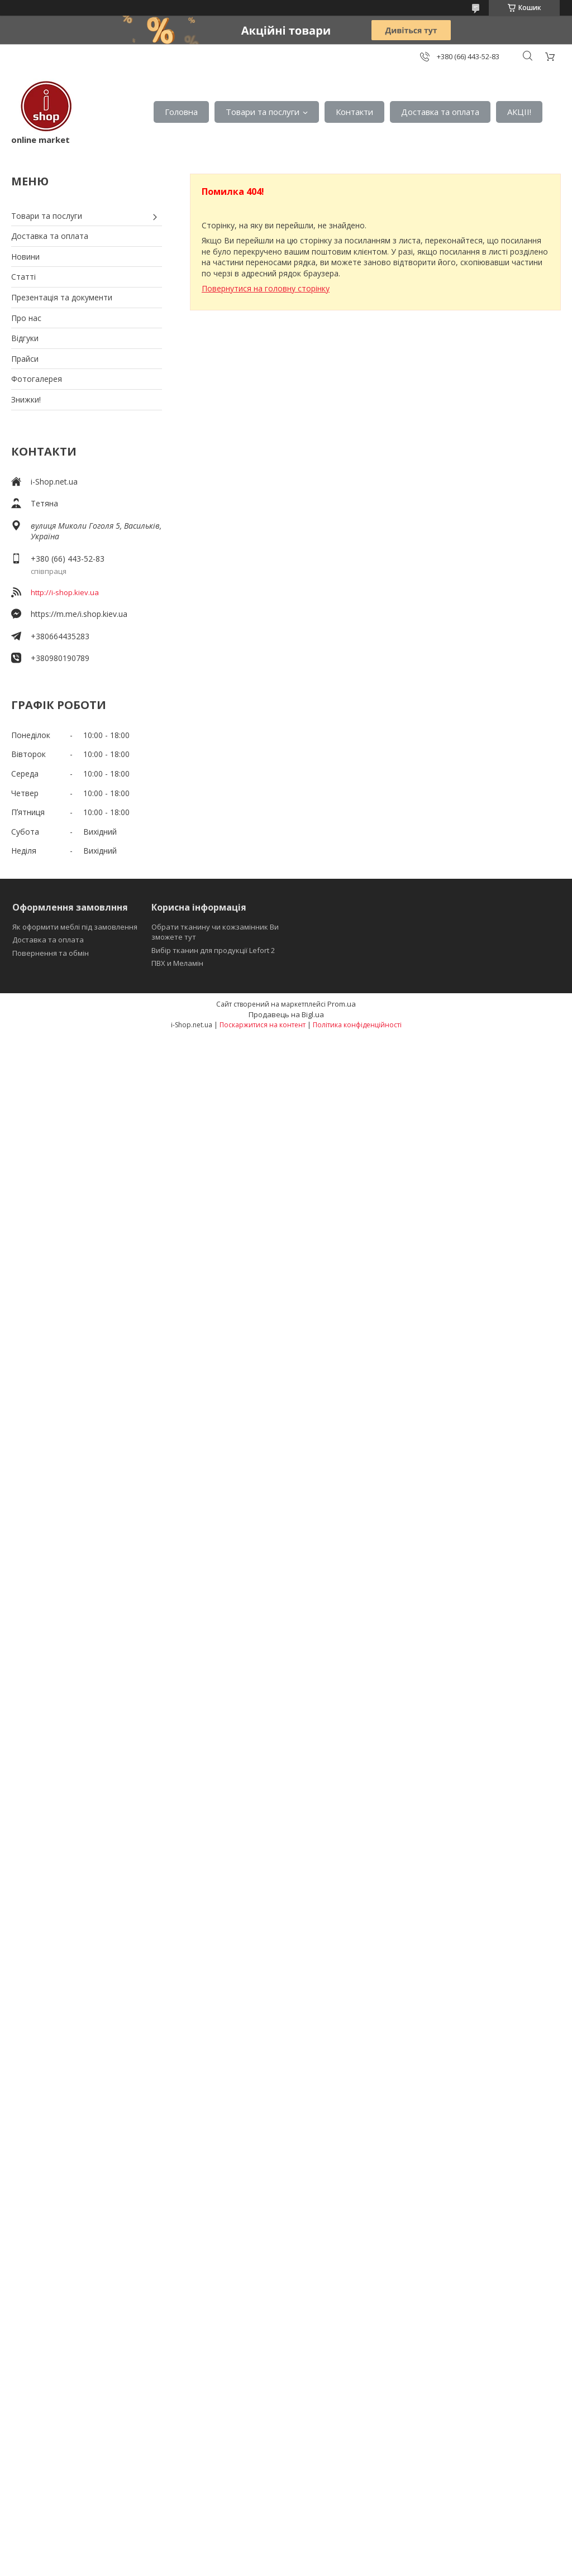 This screenshot has width=572, height=2576. I want to click on Поскаржитися на контент, so click(263, 1025).